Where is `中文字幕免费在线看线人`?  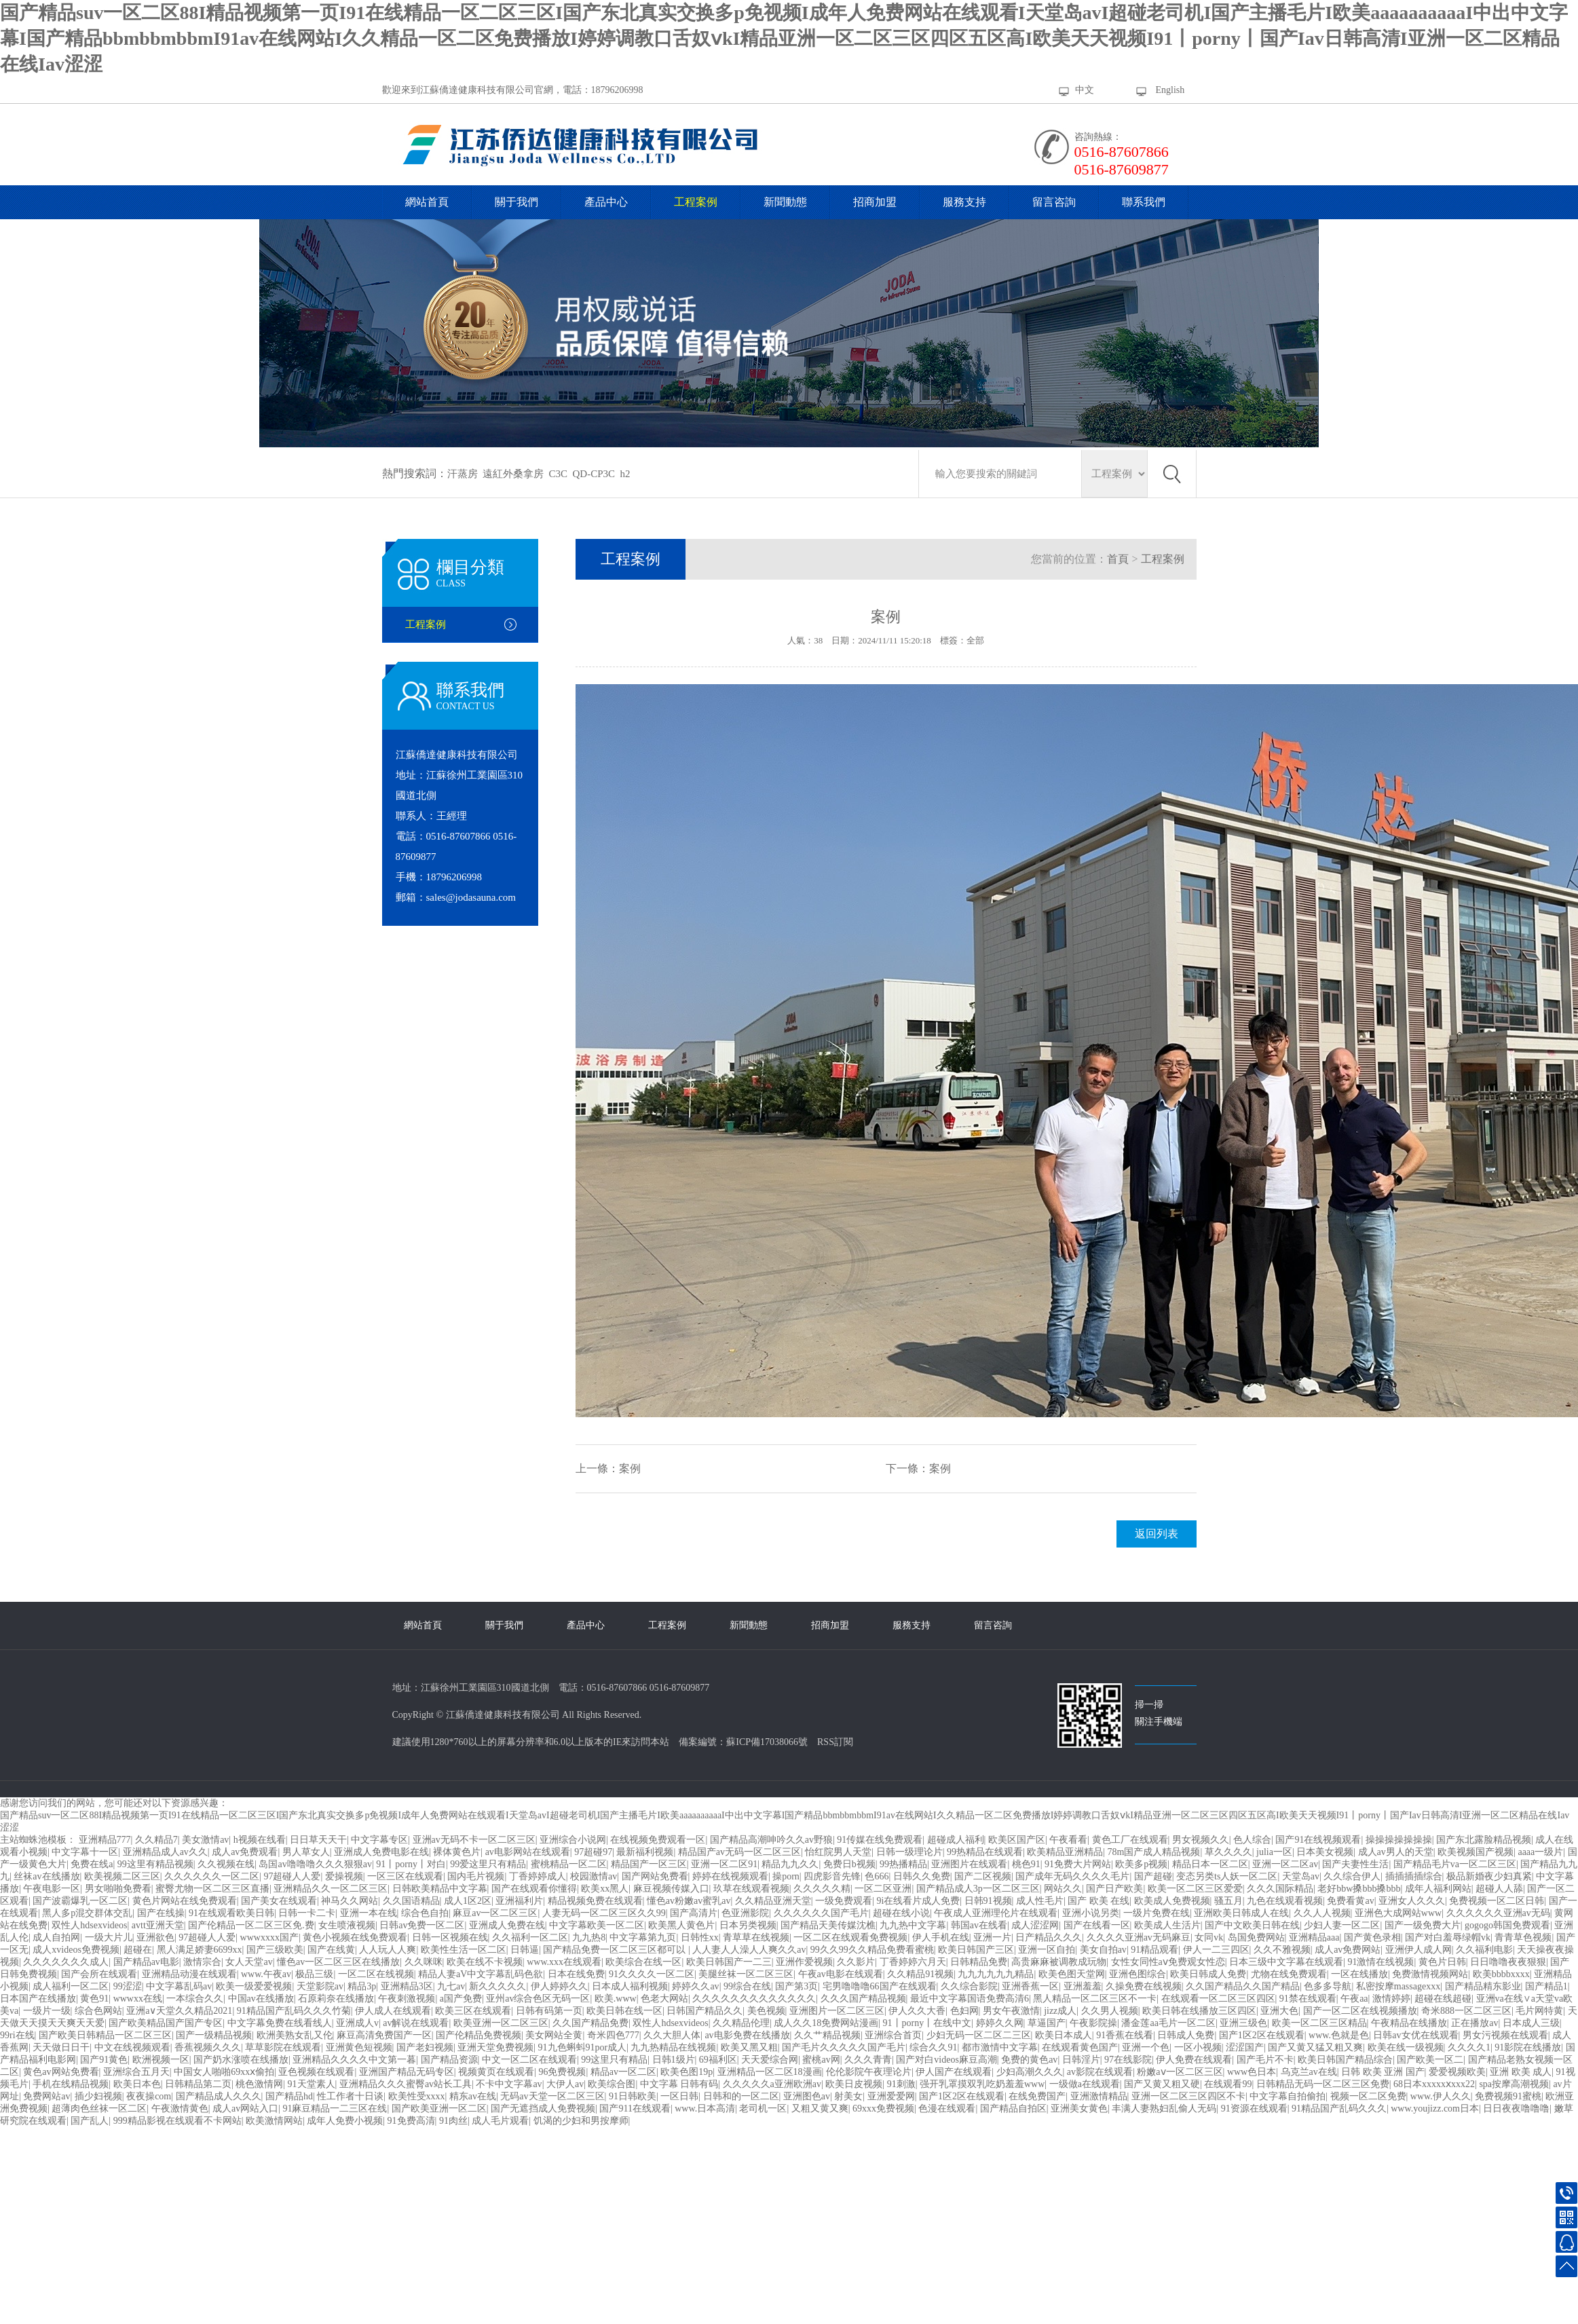 中文字幕免费在线看线人 is located at coordinates (279, 2023).